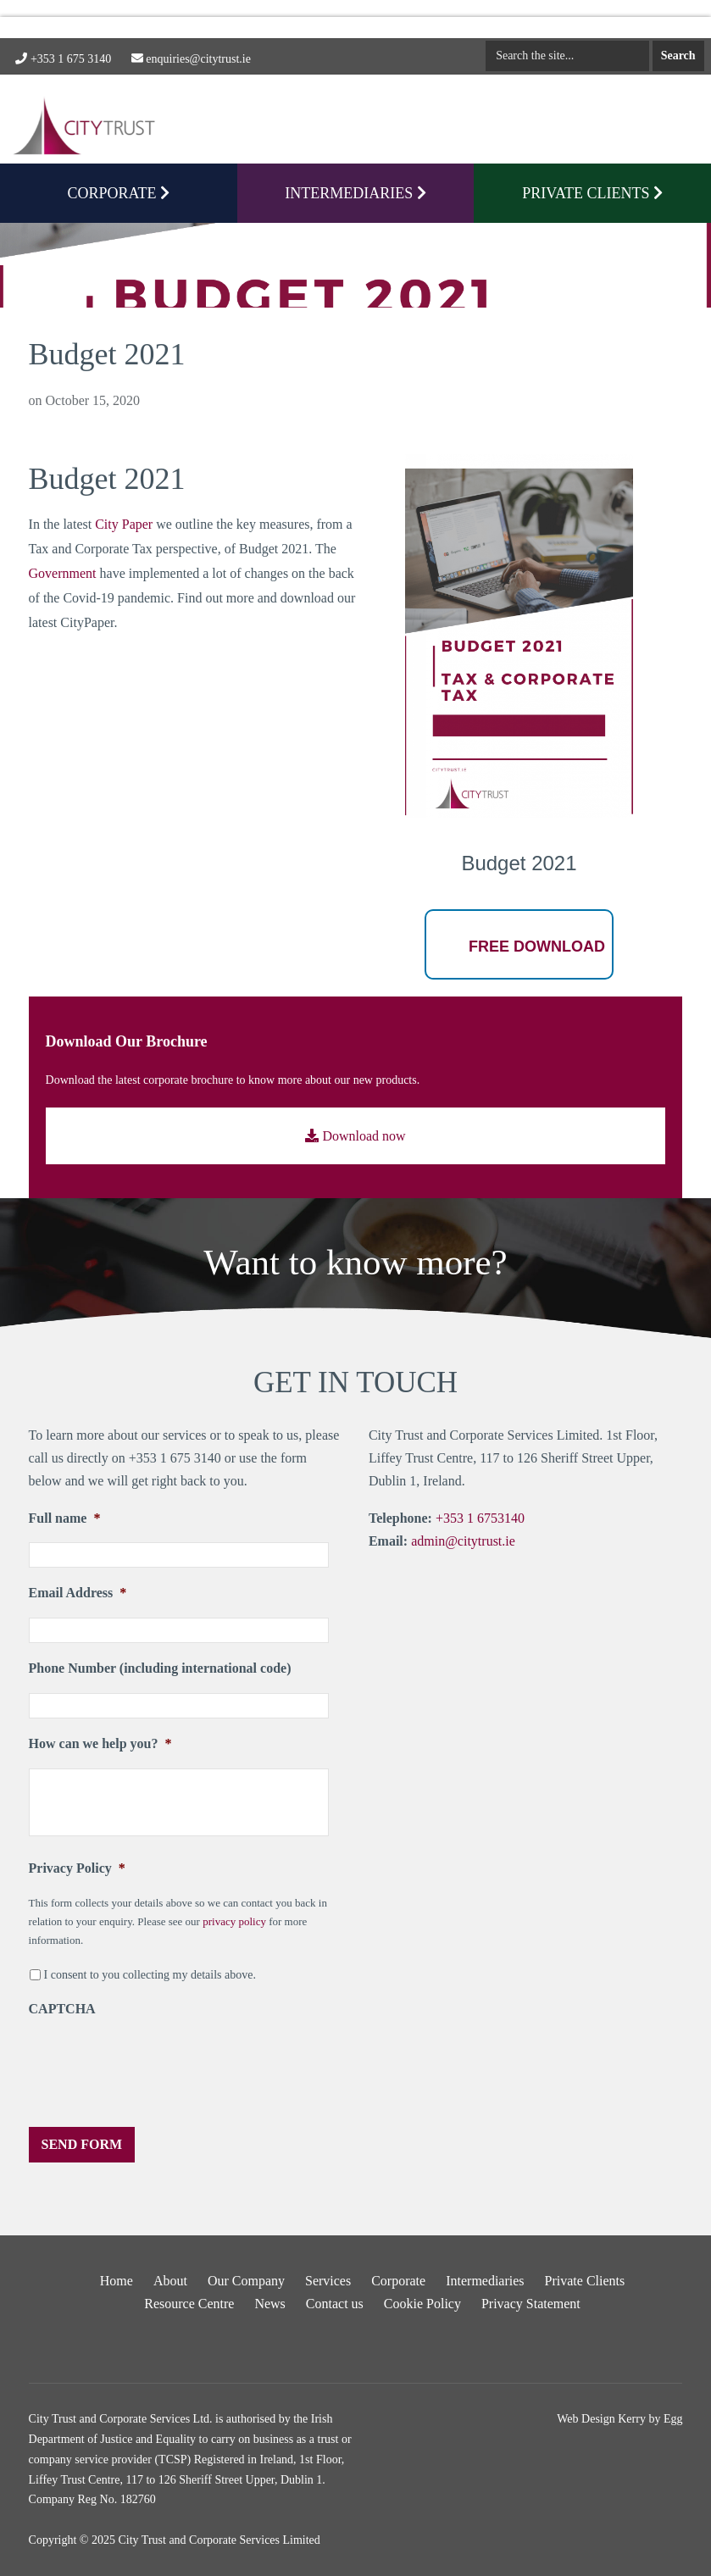 The width and height of the screenshot is (711, 2576). I want to click on I consent to you collecting my details above., so click(150, 1974).